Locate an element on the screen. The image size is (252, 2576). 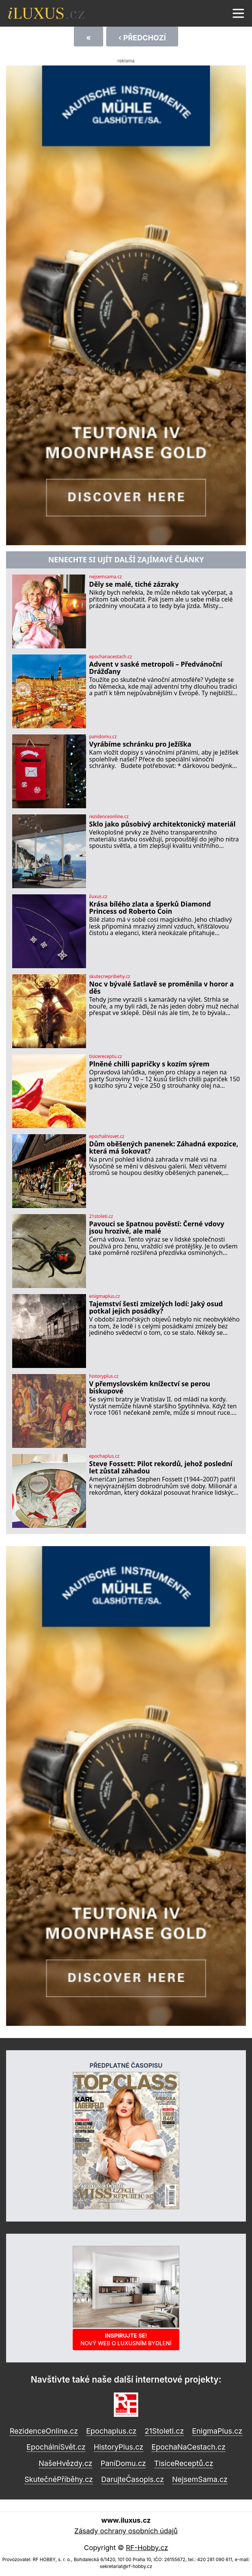
epochalnisvet.cz is located at coordinates (106, 1136).